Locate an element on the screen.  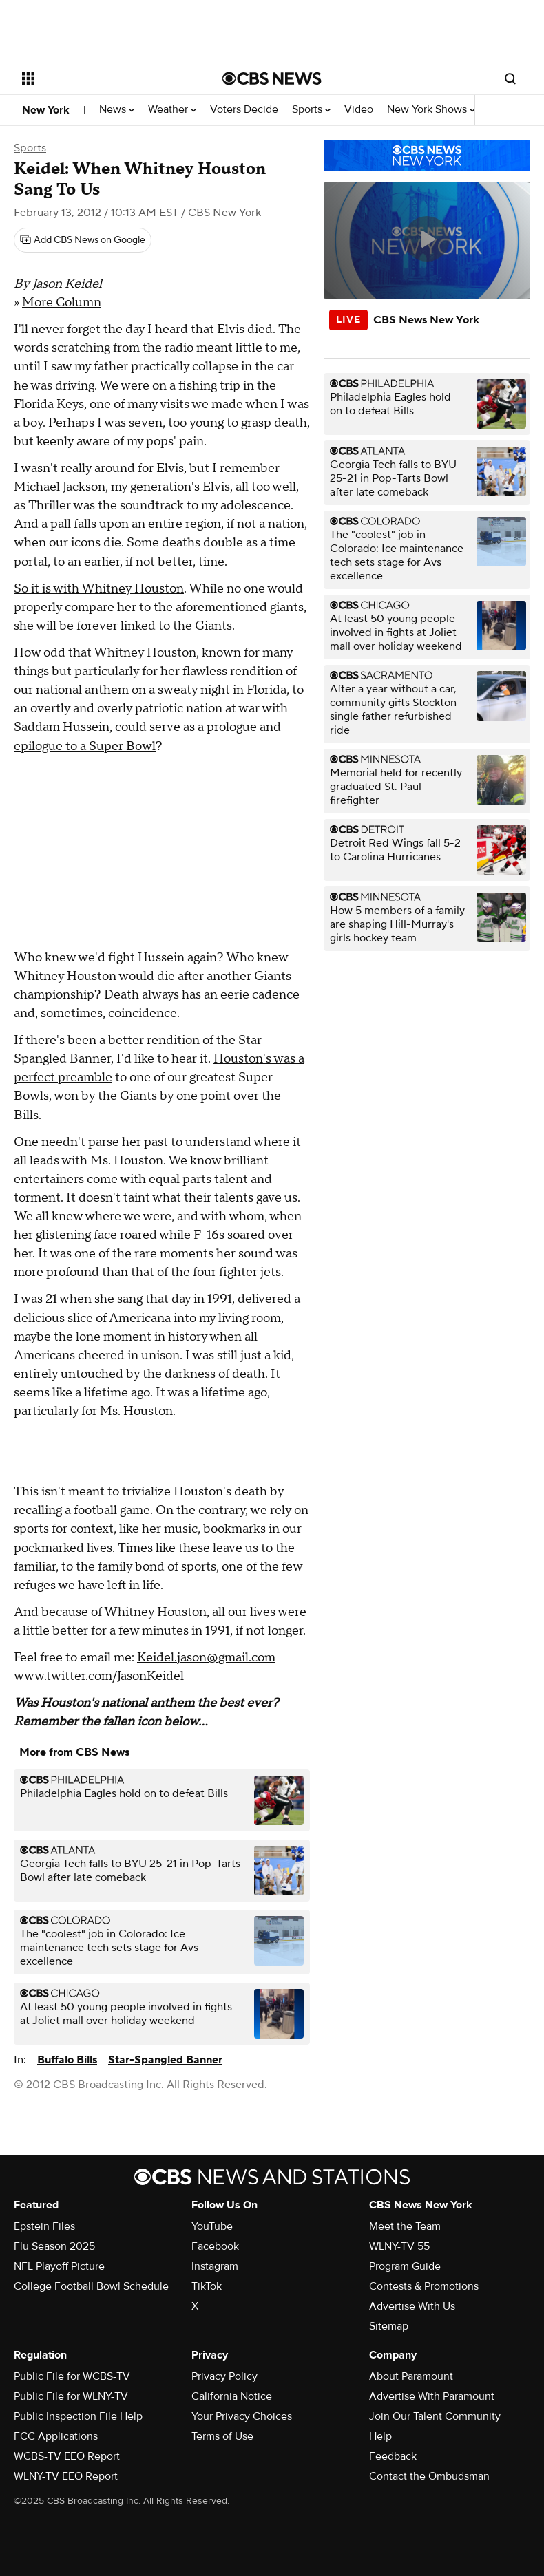
Star-Spangled Banner is located at coordinates (165, 2060).